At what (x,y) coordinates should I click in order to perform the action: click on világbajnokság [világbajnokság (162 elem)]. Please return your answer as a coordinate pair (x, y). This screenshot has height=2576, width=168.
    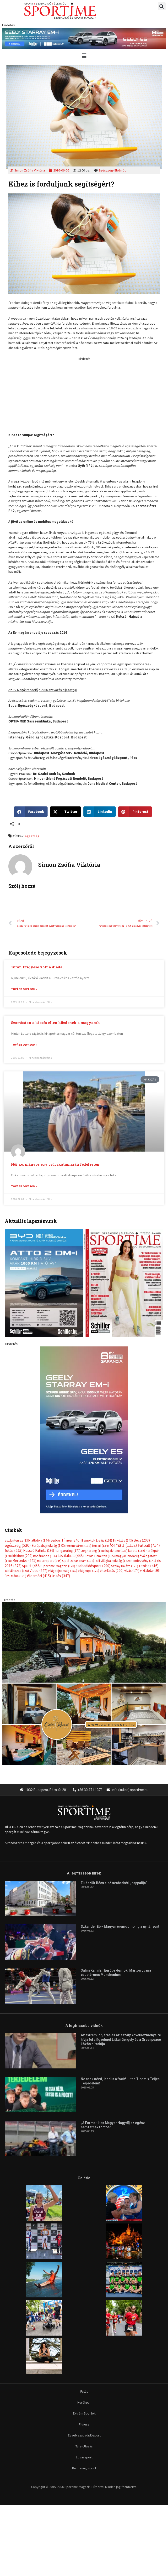
    Looking at the image, I should click on (62, 1570).